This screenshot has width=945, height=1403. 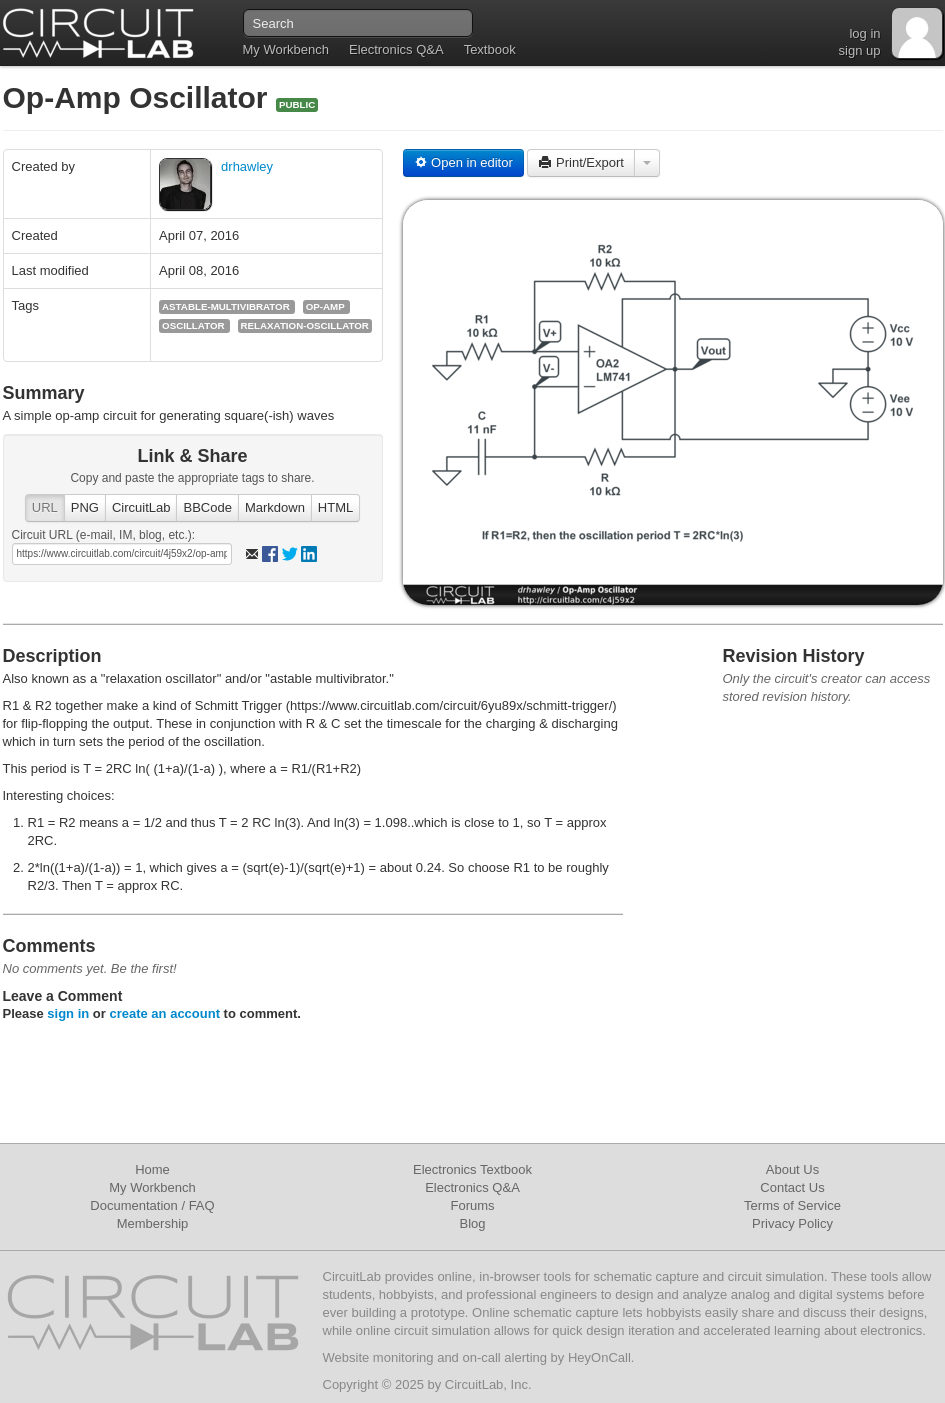 I want to click on HTML, so click(x=335, y=507).